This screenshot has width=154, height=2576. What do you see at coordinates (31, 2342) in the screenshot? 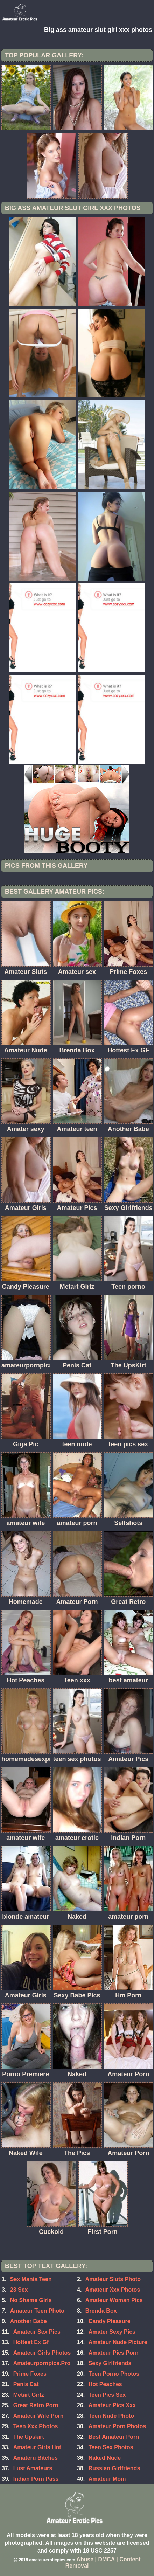
I see `Hottest Ex Gf` at bounding box center [31, 2342].